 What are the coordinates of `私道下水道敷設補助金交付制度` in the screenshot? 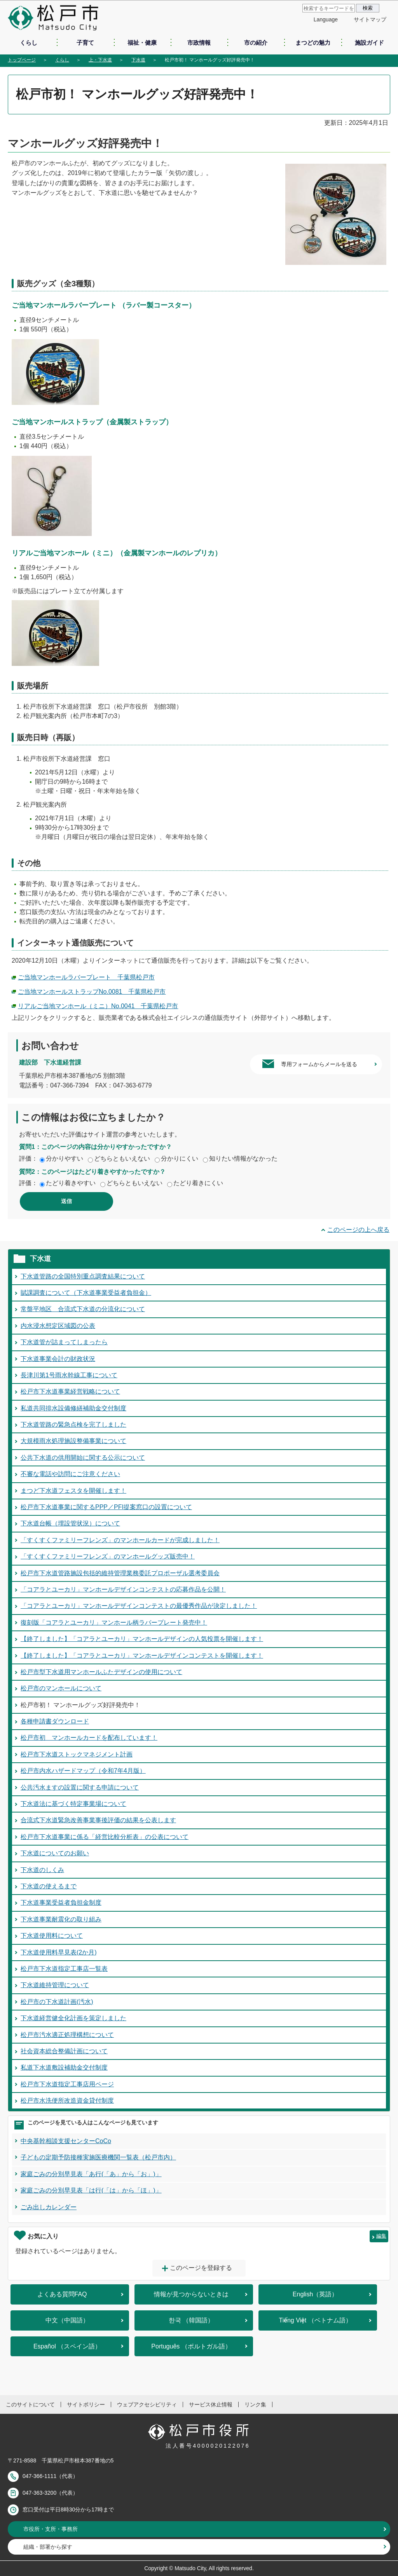 It's located at (64, 2067).